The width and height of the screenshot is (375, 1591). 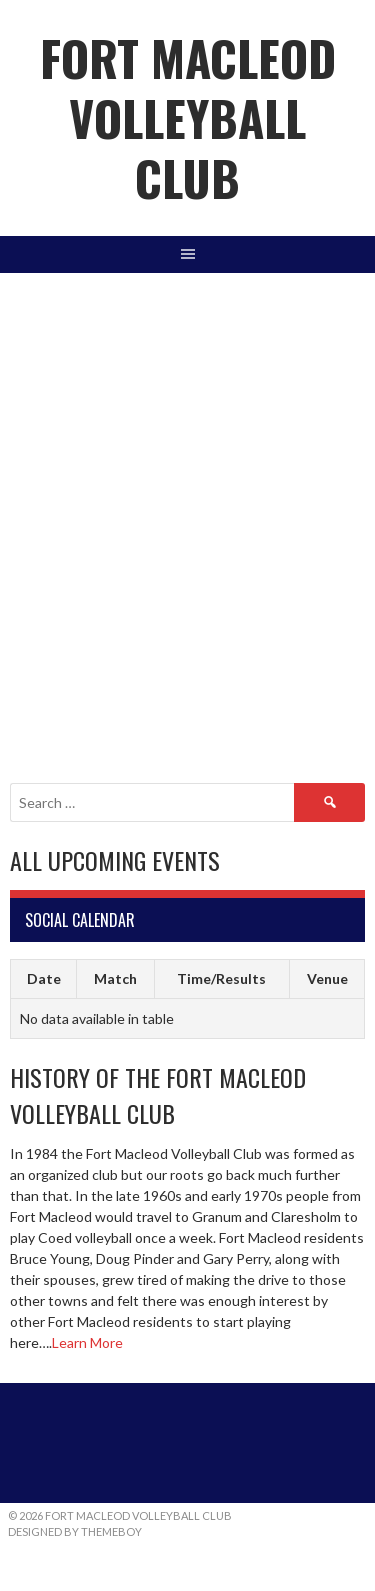 What do you see at coordinates (221, 978) in the screenshot?
I see `Time/Results` at bounding box center [221, 978].